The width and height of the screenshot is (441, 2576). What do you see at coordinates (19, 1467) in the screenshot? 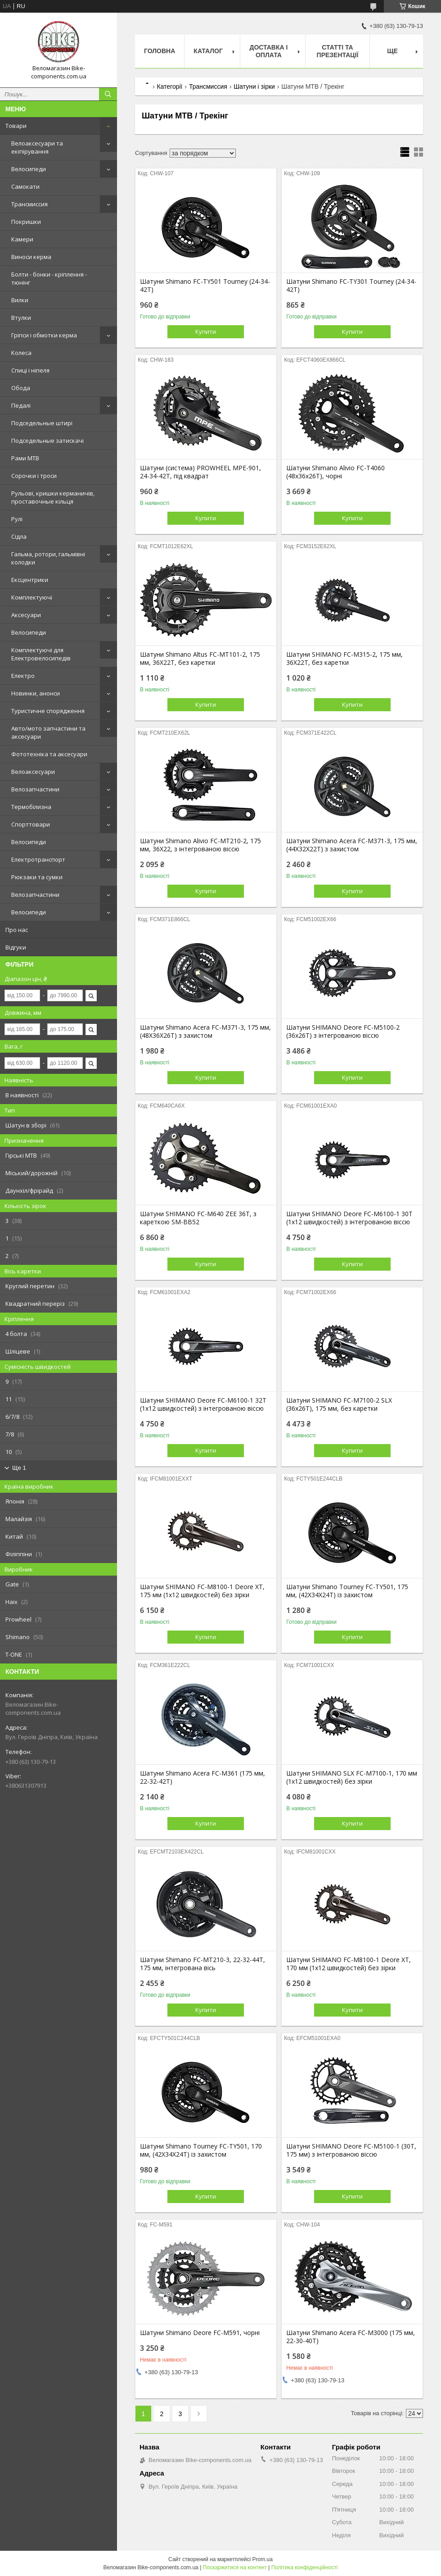
I see `Ще 1` at bounding box center [19, 1467].